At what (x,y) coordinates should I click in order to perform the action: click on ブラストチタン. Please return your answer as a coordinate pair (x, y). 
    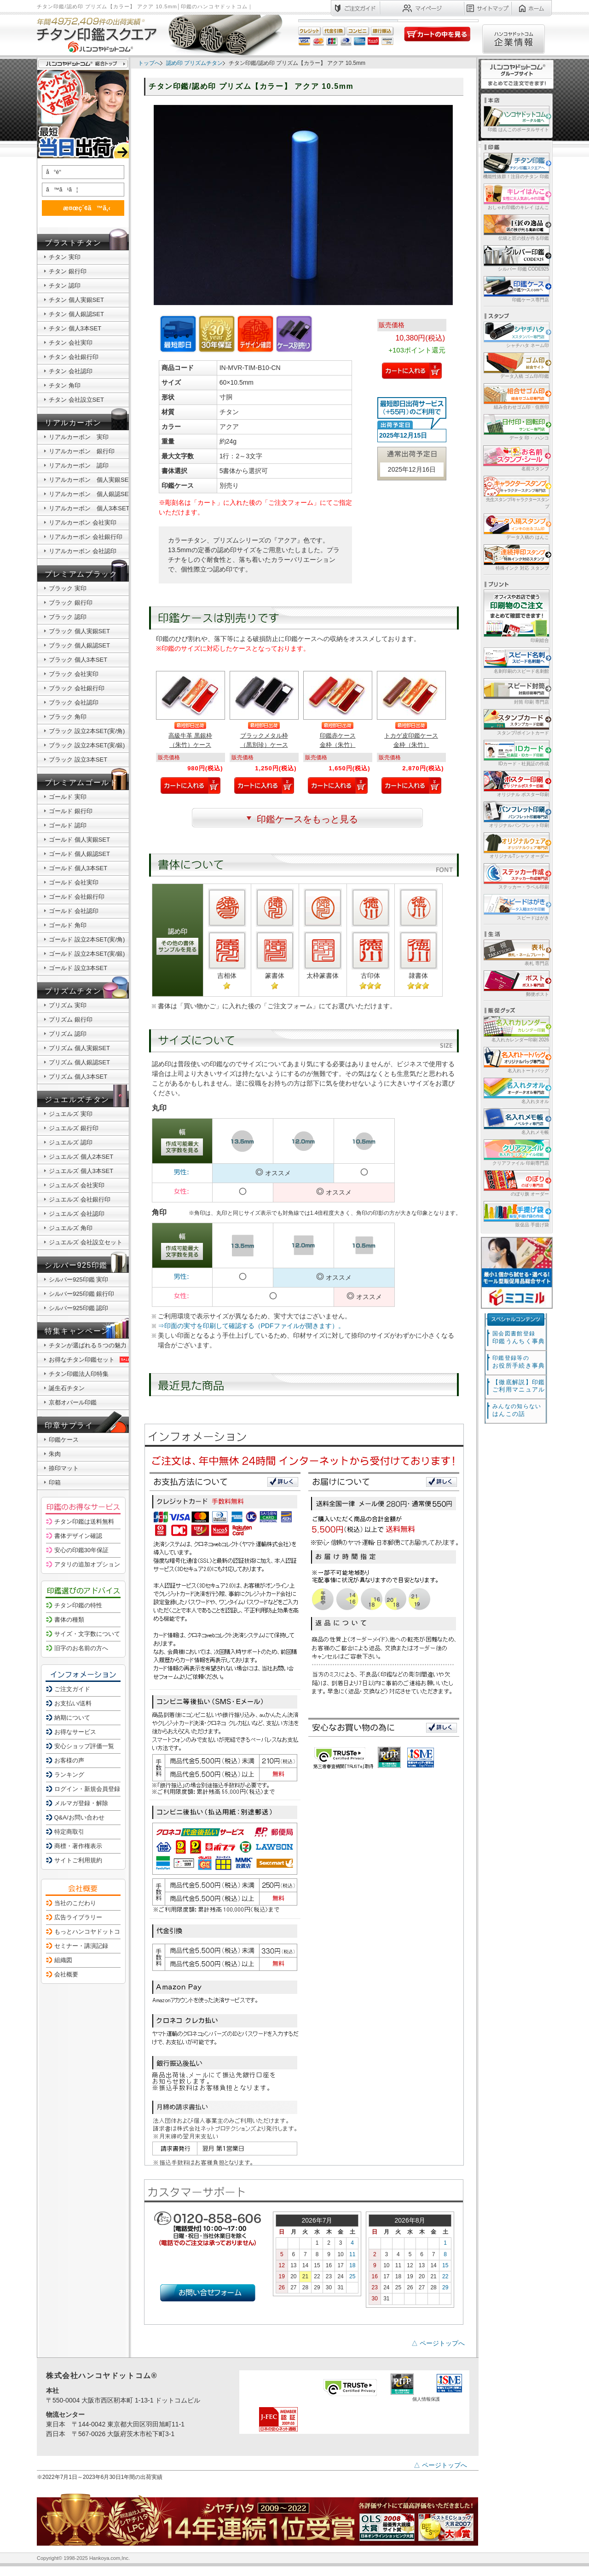
    Looking at the image, I should click on (73, 243).